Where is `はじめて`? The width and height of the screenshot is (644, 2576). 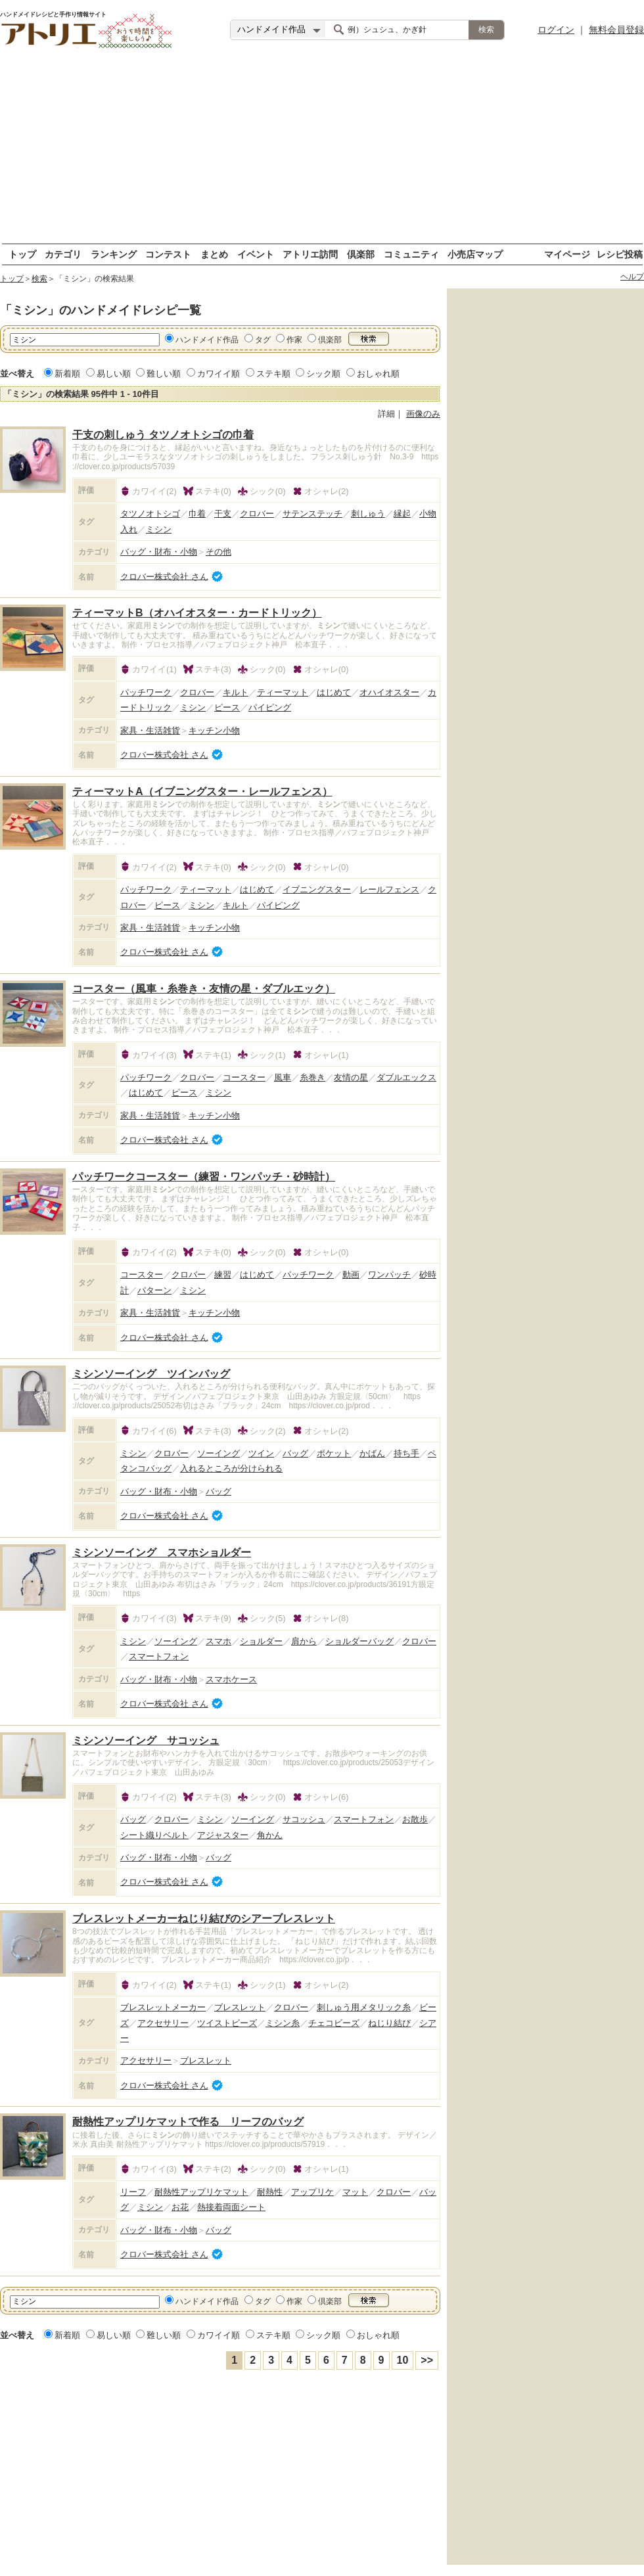 はじめて is located at coordinates (334, 692).